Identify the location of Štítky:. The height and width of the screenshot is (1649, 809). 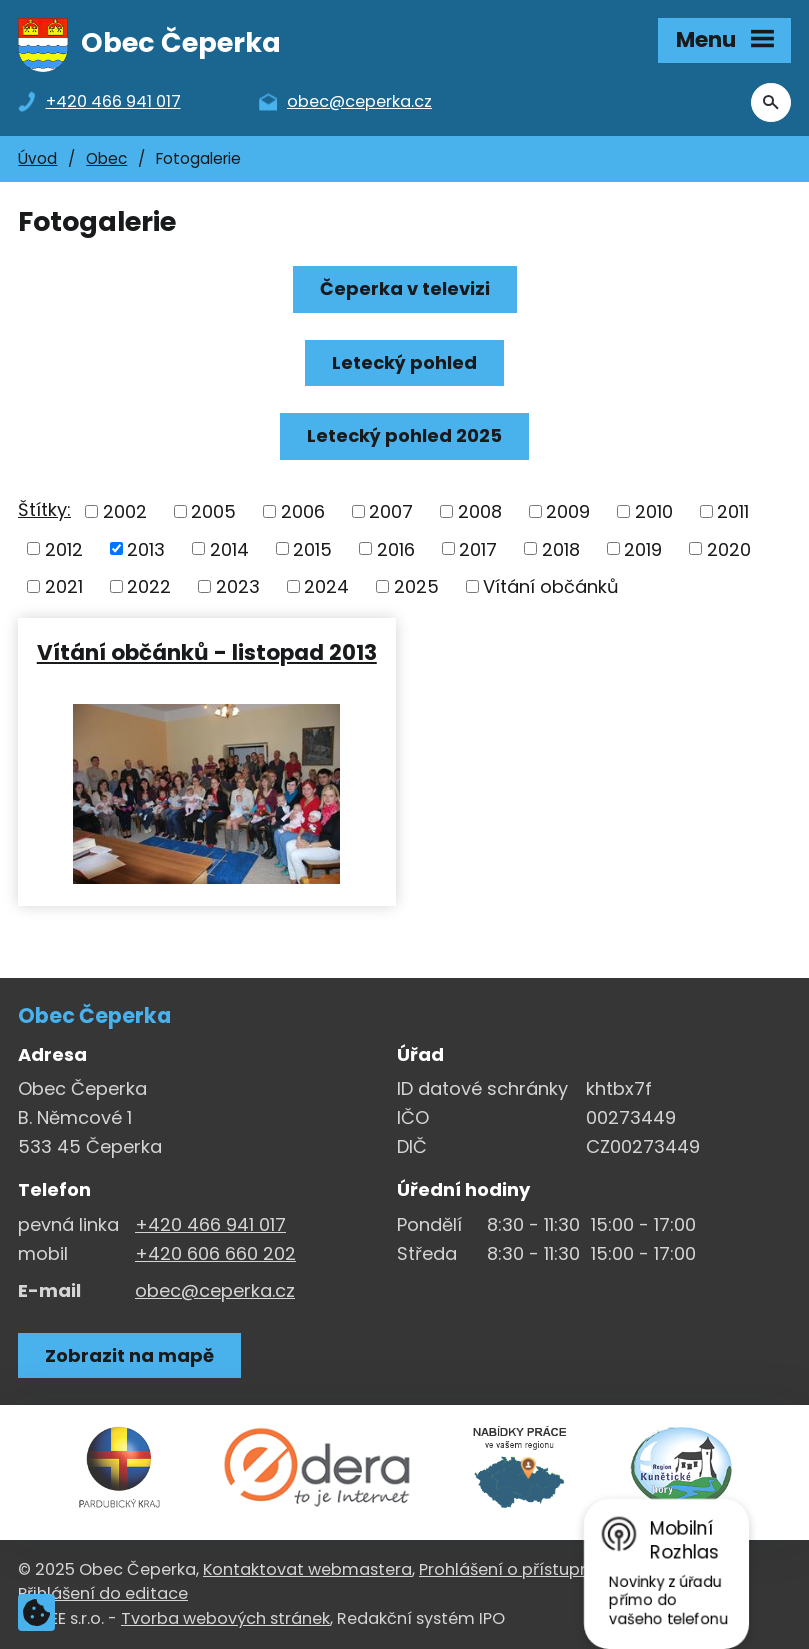
(44, 509).